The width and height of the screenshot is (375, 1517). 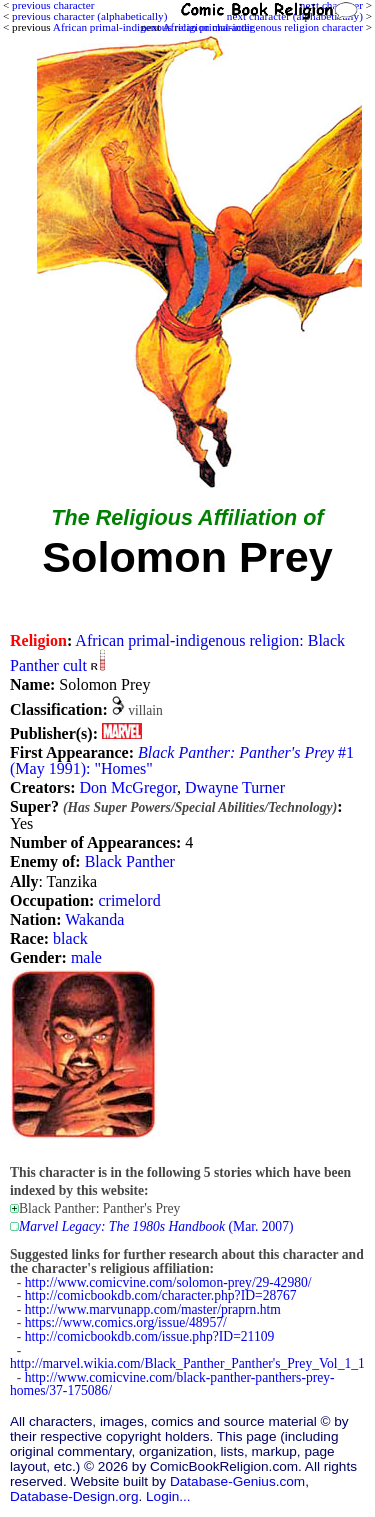 I want to click on http://www.comicvine.com/black-panther-panthers-prey-homes/37-175086/, so click(x=172, y=1384).